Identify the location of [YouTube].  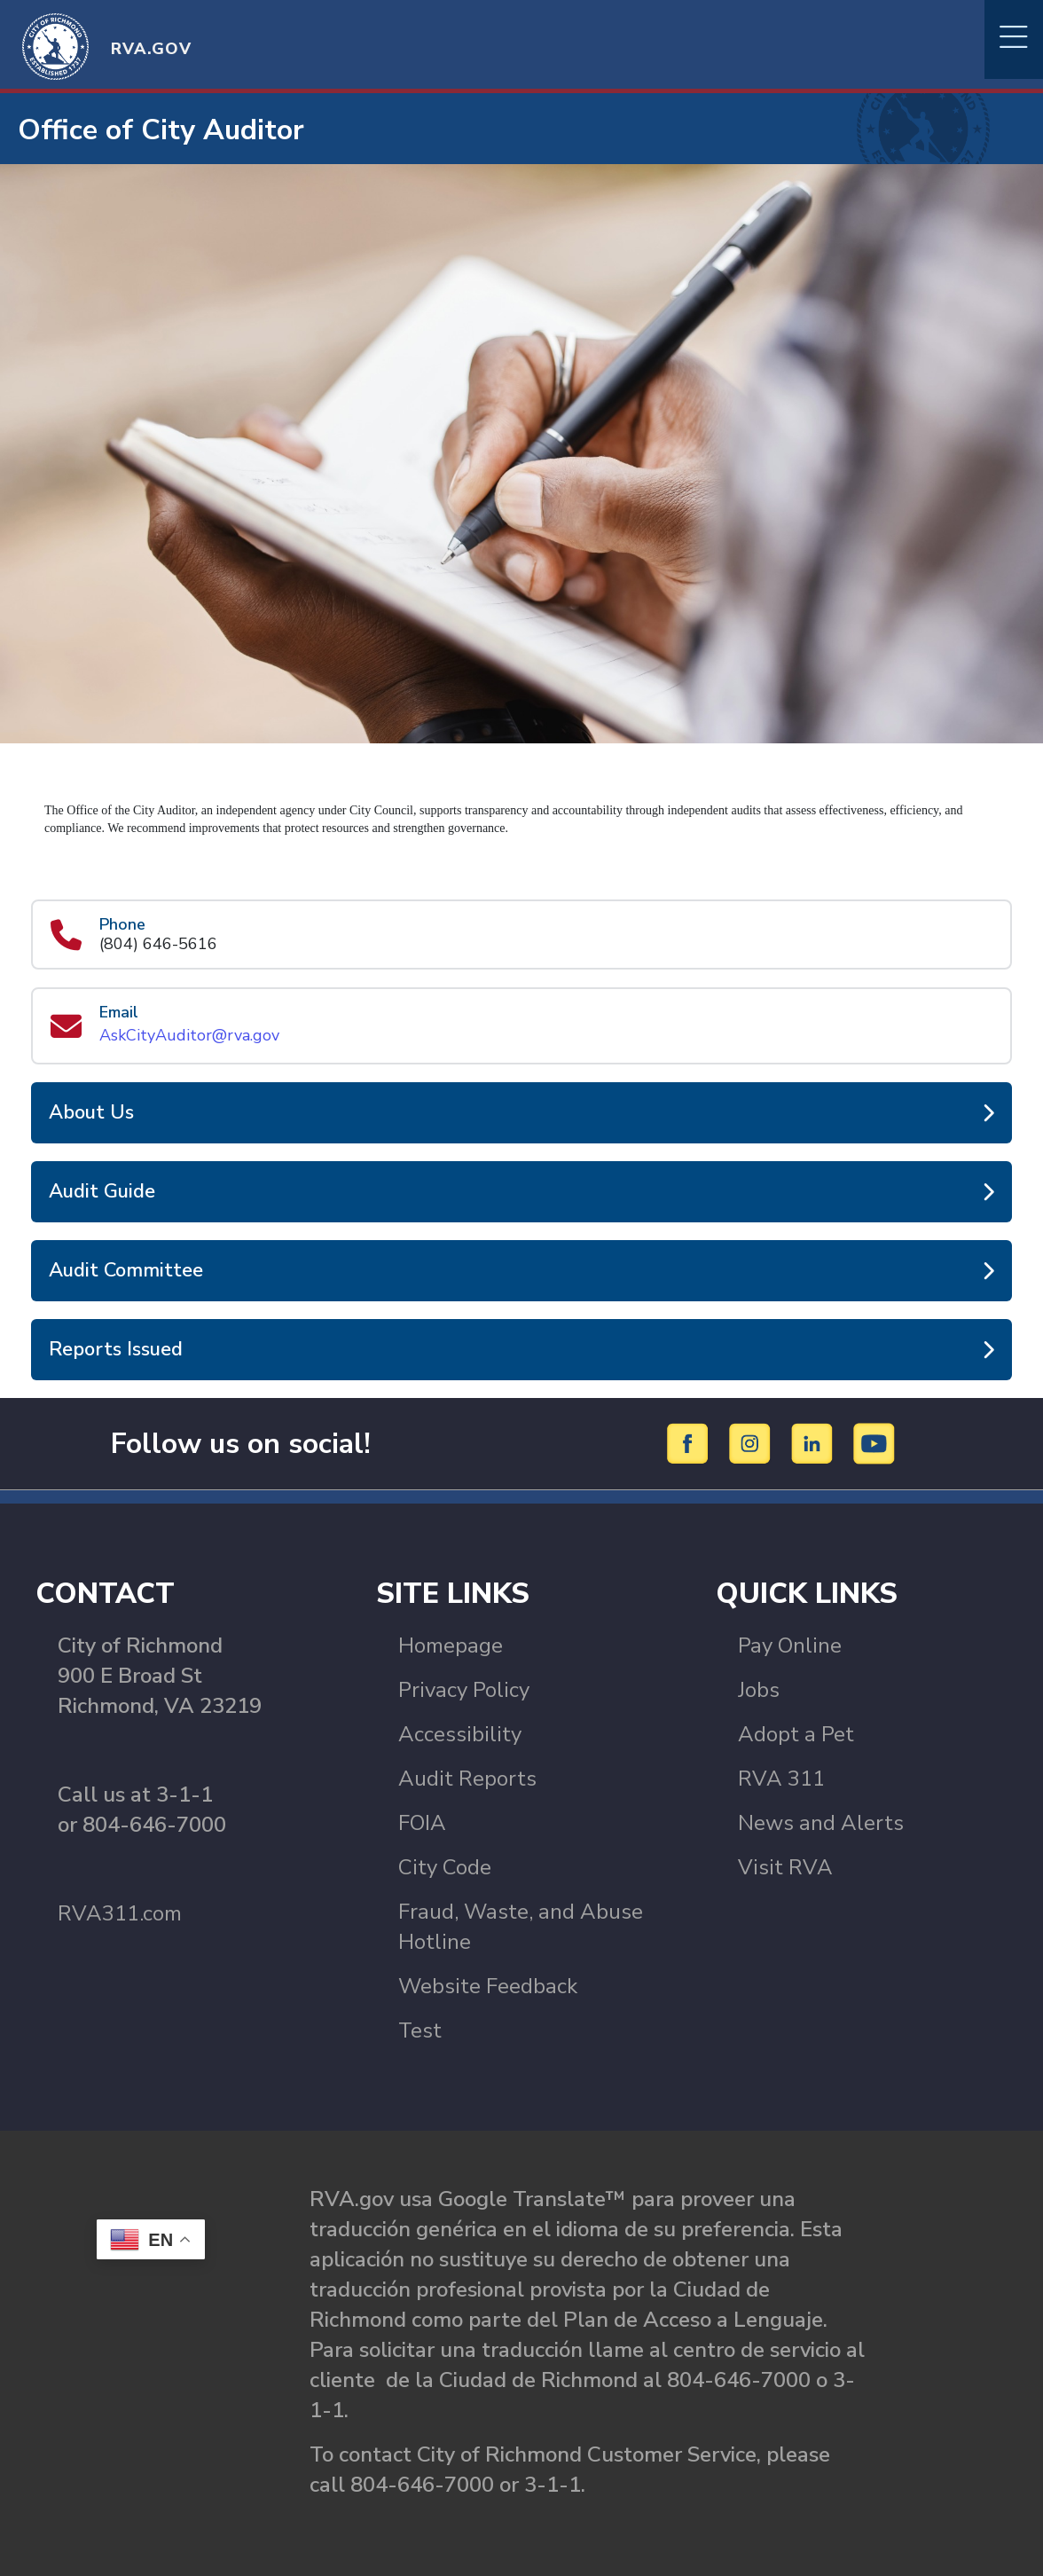
(874, 1442).